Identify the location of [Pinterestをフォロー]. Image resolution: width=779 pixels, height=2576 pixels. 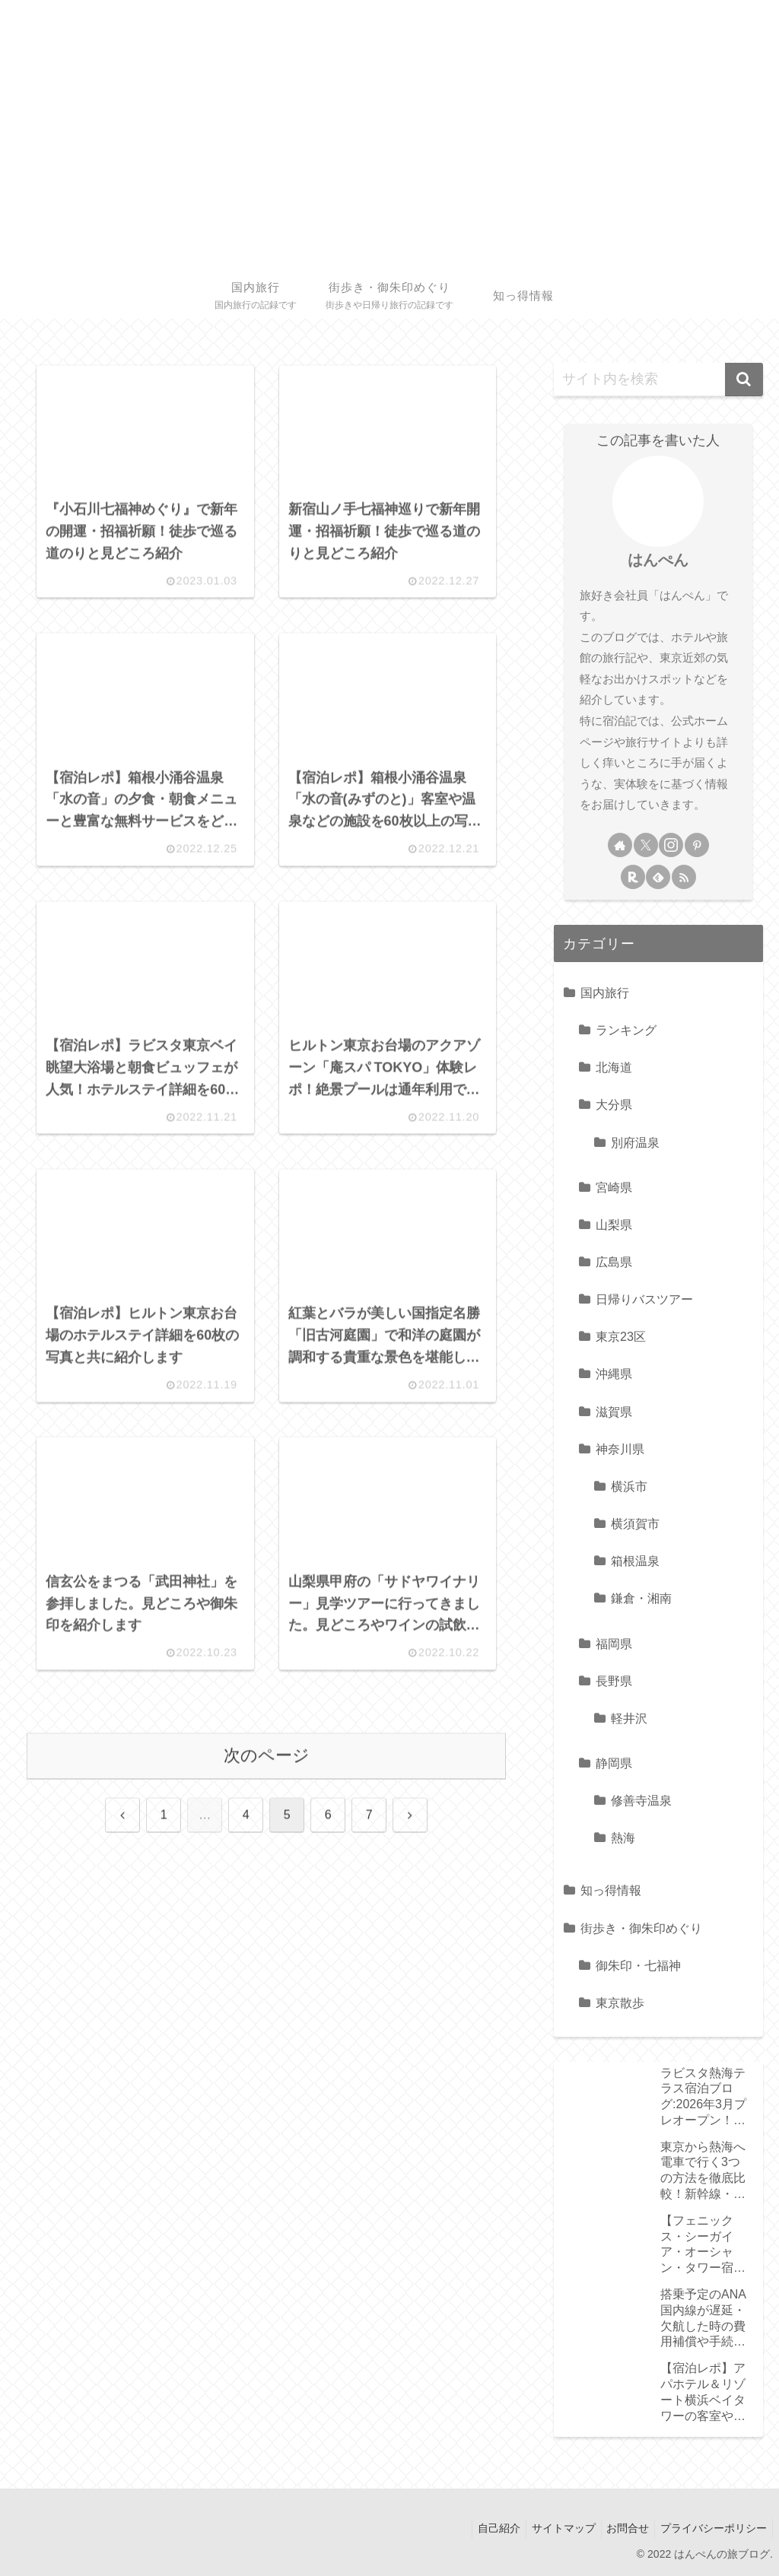
(697, 845).